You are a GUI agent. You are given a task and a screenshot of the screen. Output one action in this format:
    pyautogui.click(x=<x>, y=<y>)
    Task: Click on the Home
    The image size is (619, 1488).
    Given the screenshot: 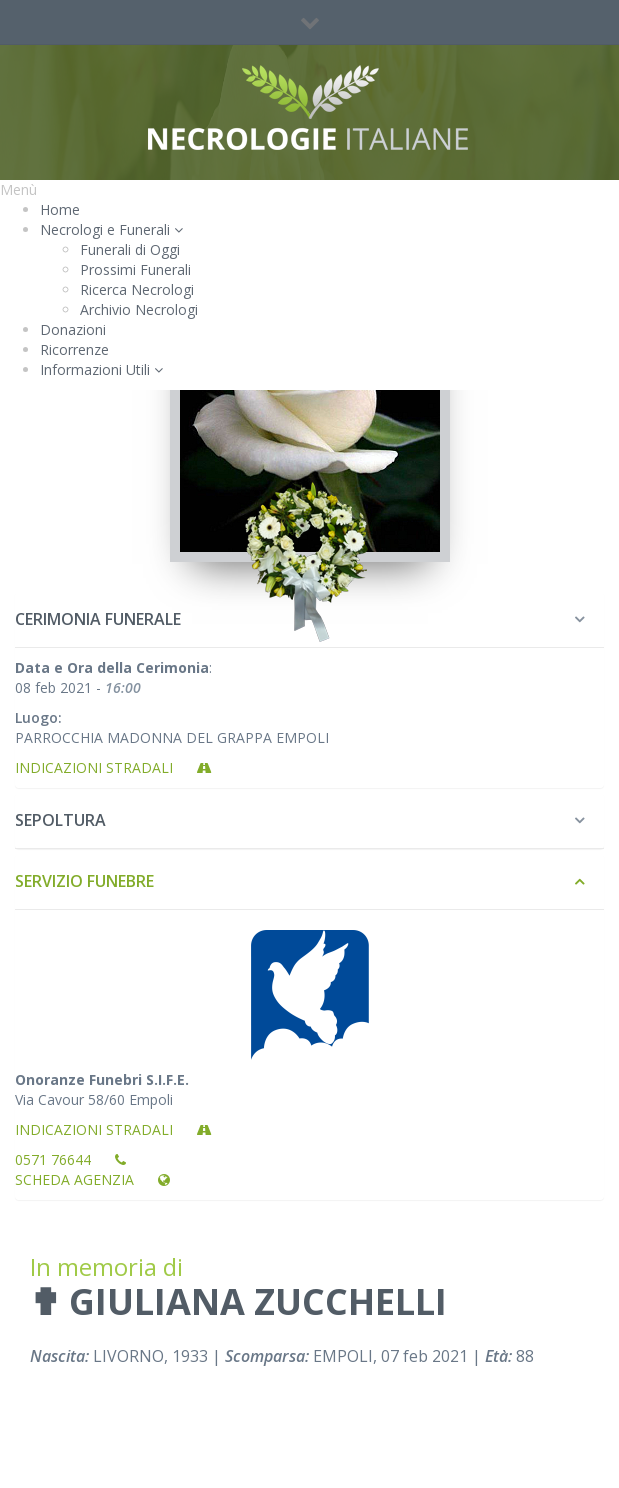 What is the action you would take?
    pyautogui.click(x=60, y=209)
    